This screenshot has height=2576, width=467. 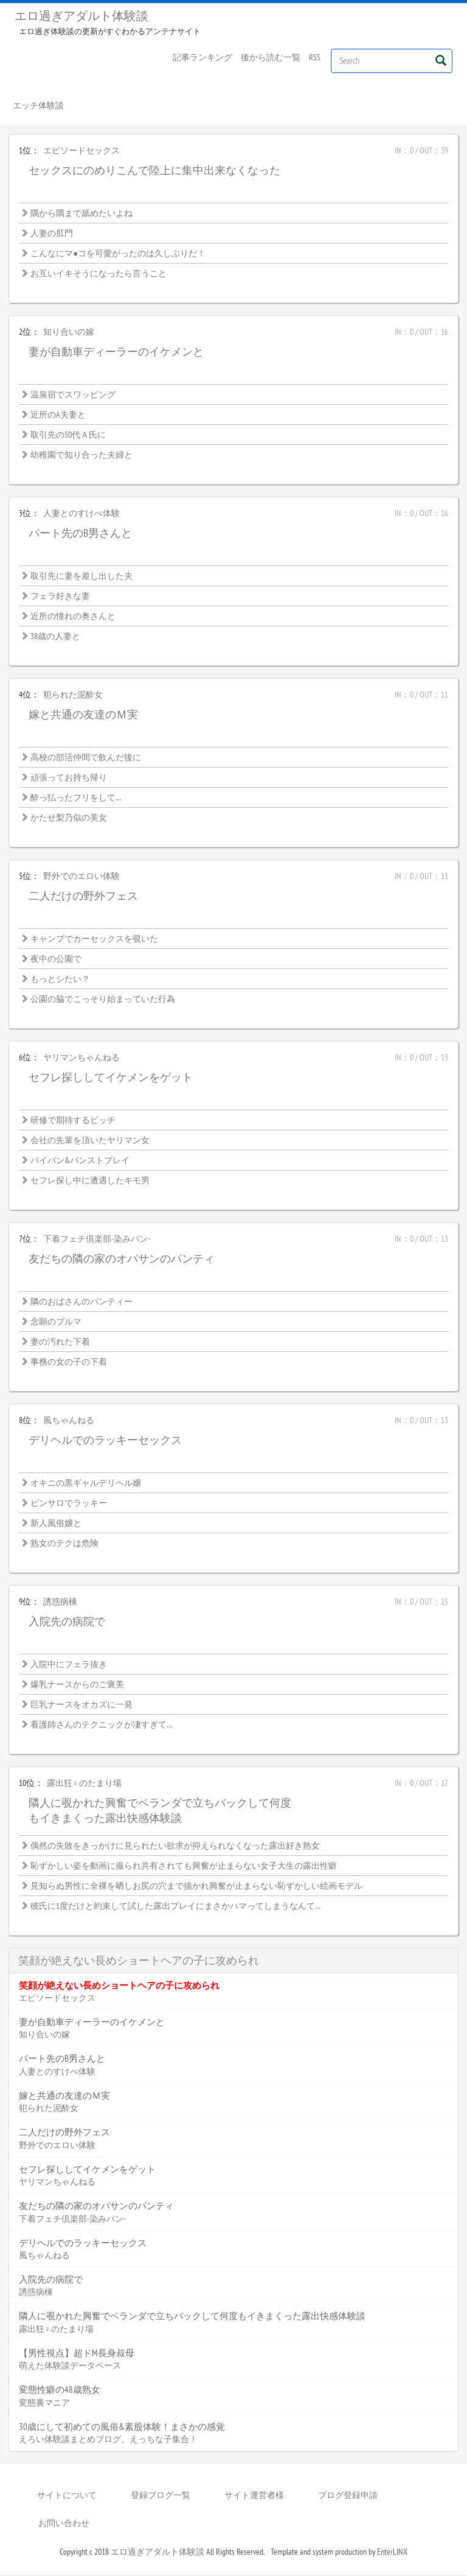 What do you see at coordinates (81, 16) in the screenshot?
I see `エロ過ぎアダルト体験談` at bounding box center [81, 16].